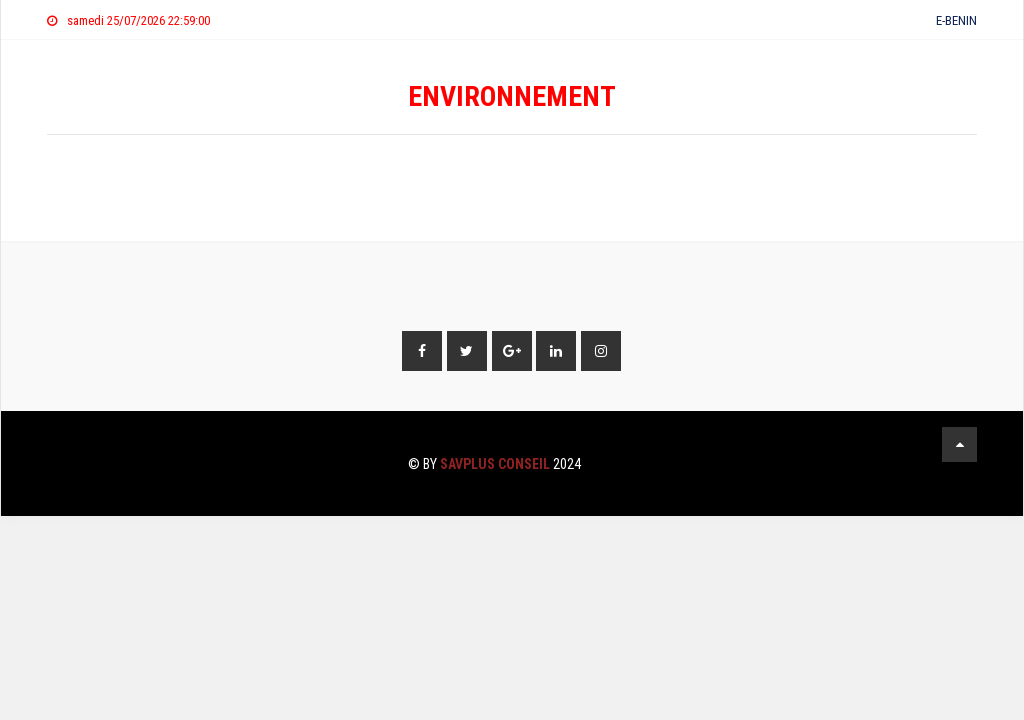 The image size is (1024, 720). Describe the element at coordinates (956, 20) in the screenshot. I see `E-BENIN` at that location.